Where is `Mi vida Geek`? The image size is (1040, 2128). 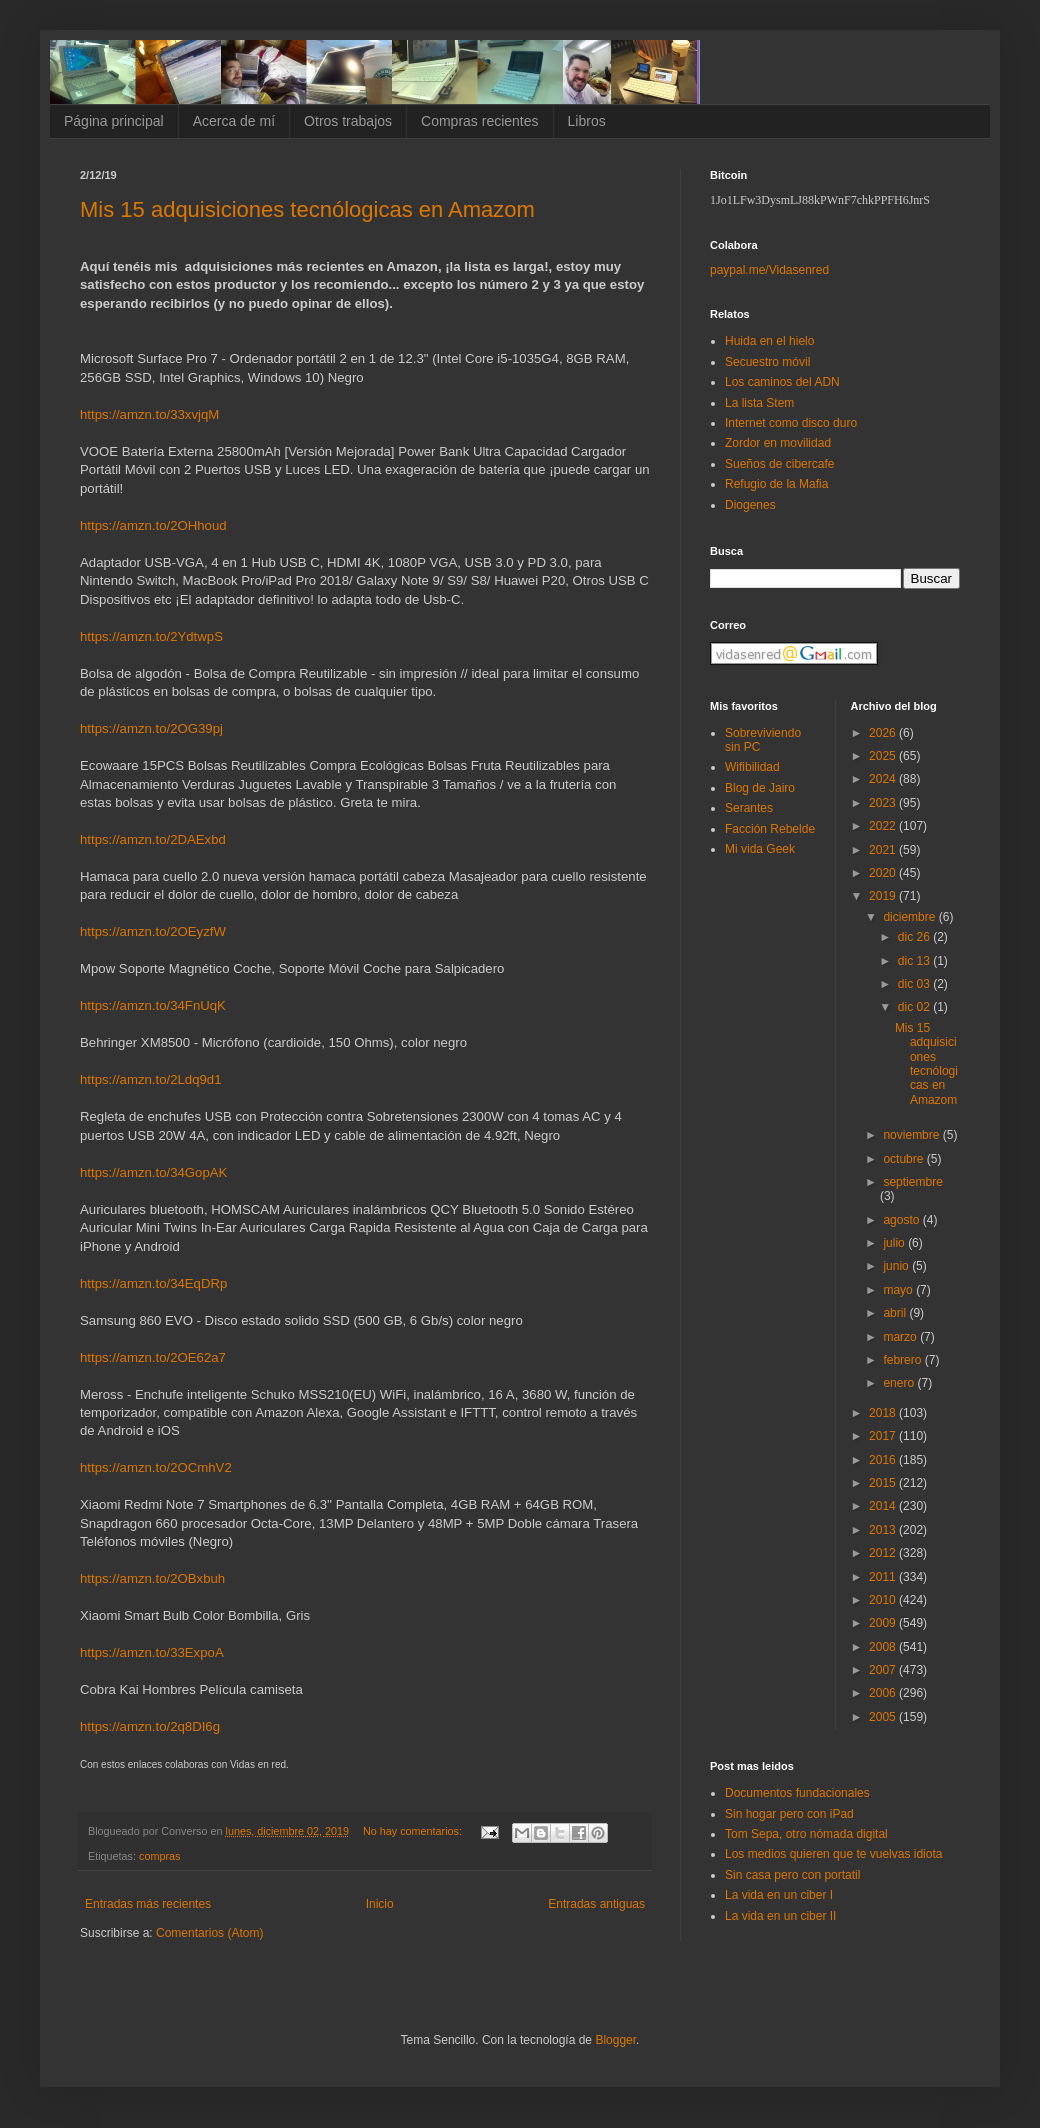
Mi vida Geek is located at coordinates (760, 849).